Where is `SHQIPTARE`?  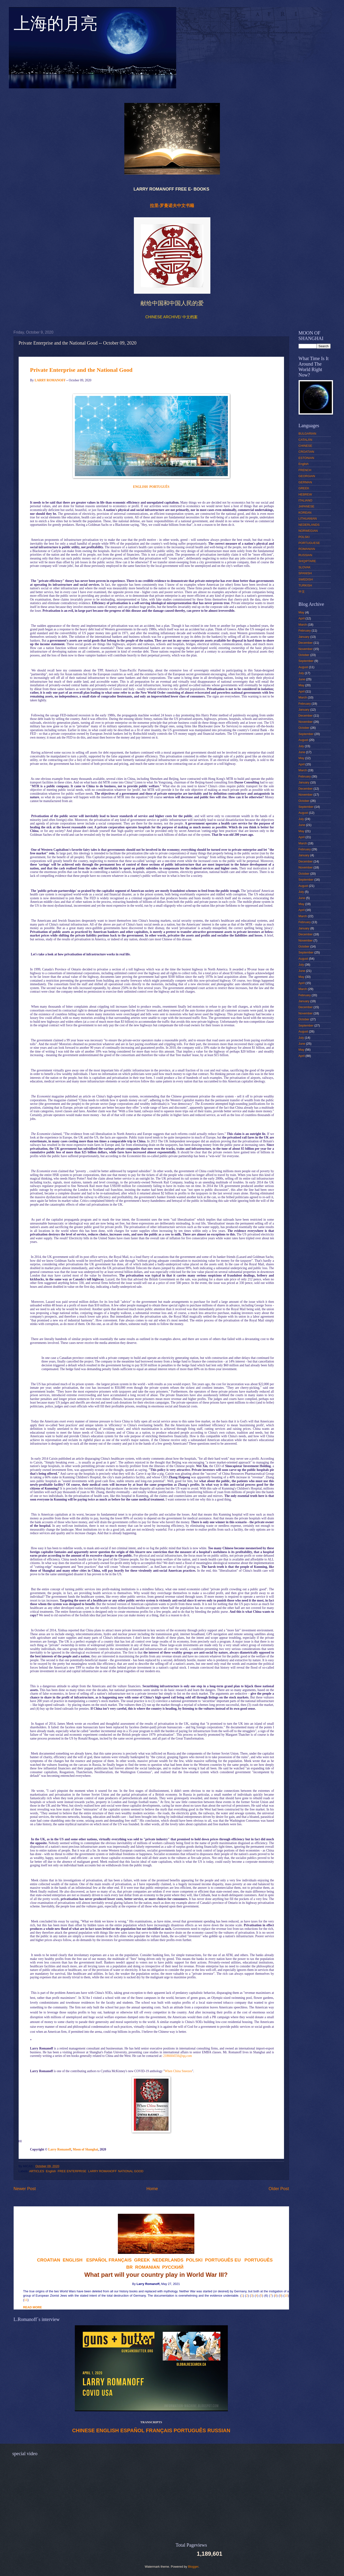 SHQIPTARE is located at coordinates (307, 561).